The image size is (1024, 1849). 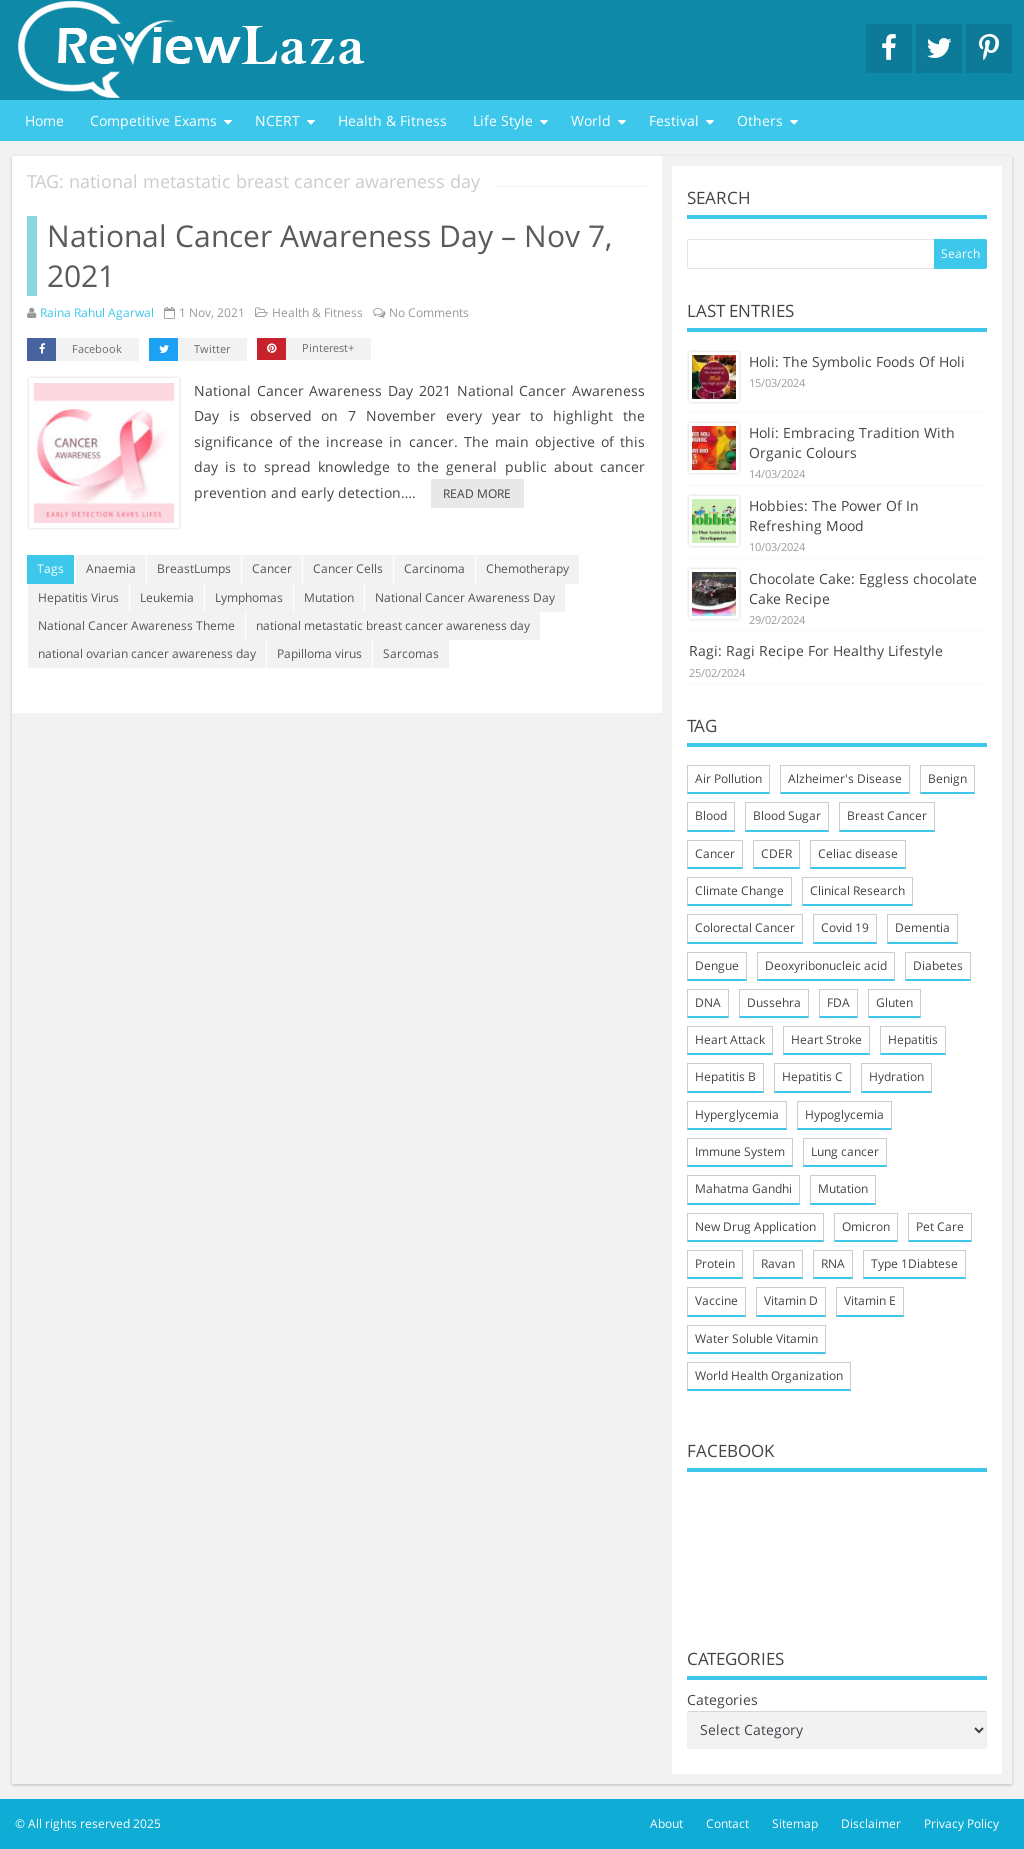 What do you see at coordinates (866, 1226) in the screenshot?
I see `Omicron [Omicron (4 items)]` at bounding box center [866, 1226].